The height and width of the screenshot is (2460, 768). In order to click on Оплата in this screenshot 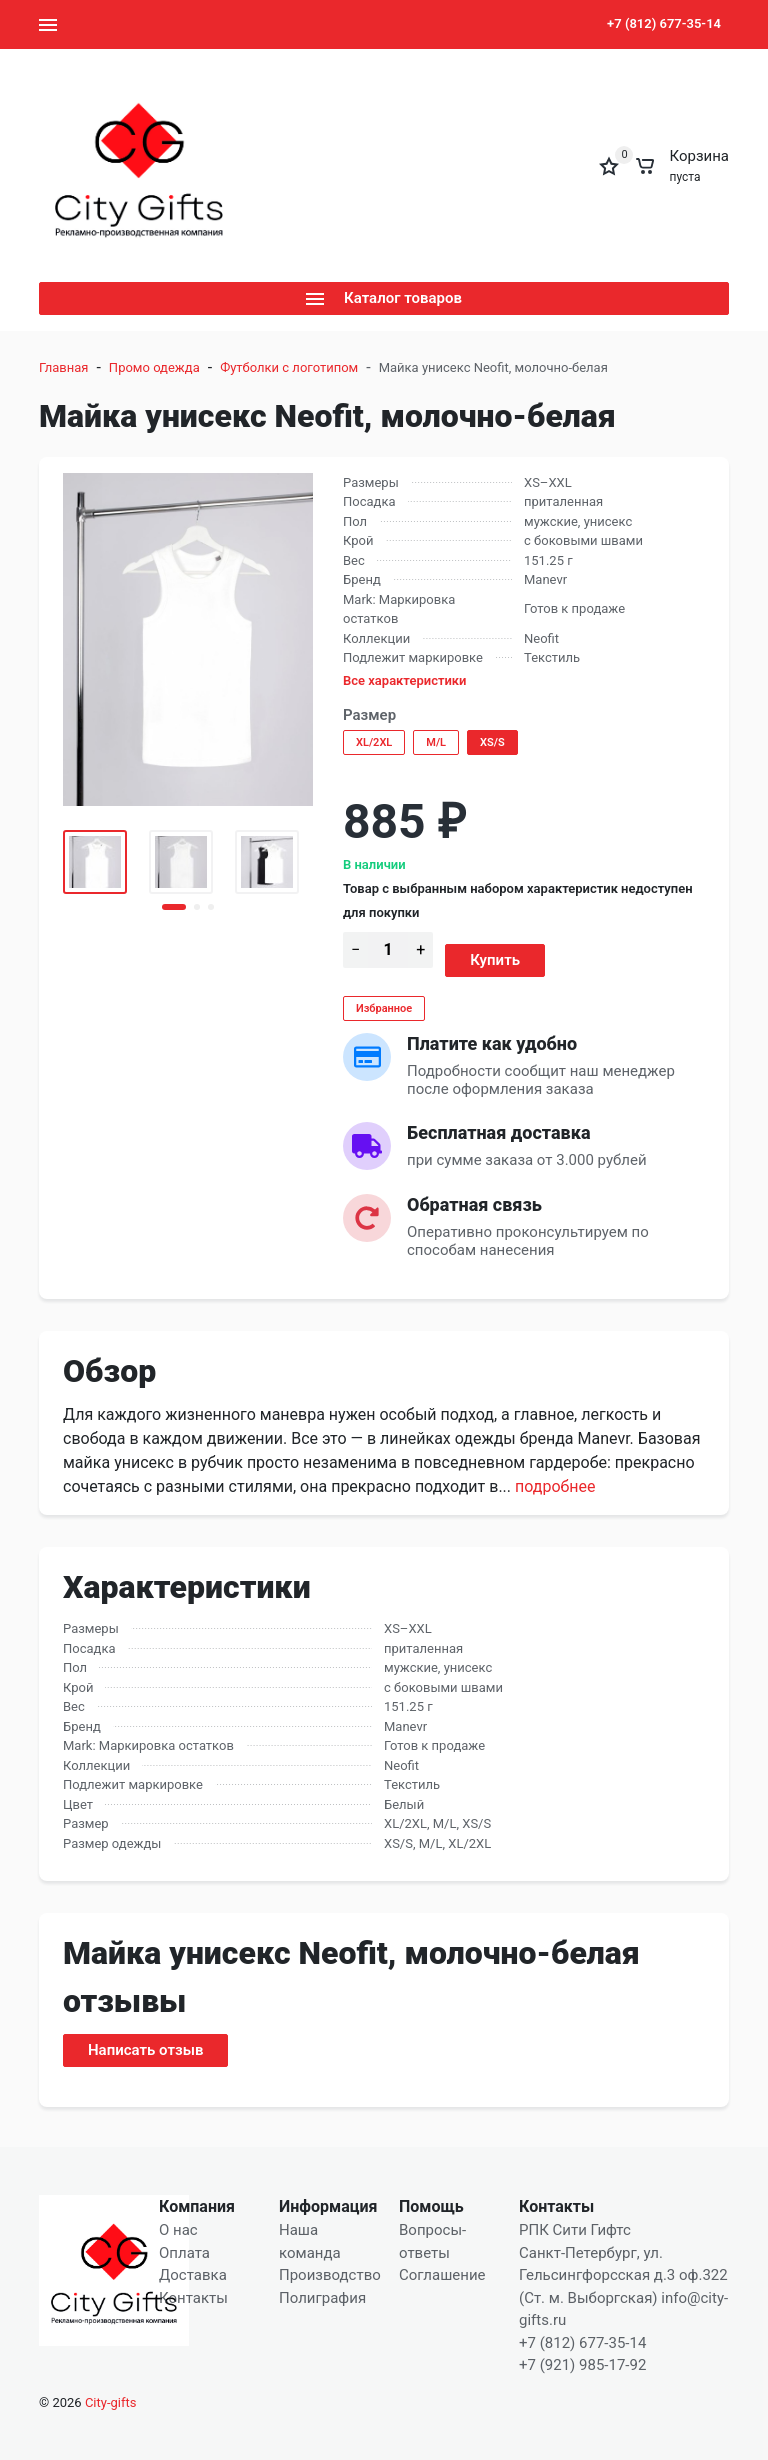, I will do `click(184, 2253)`.